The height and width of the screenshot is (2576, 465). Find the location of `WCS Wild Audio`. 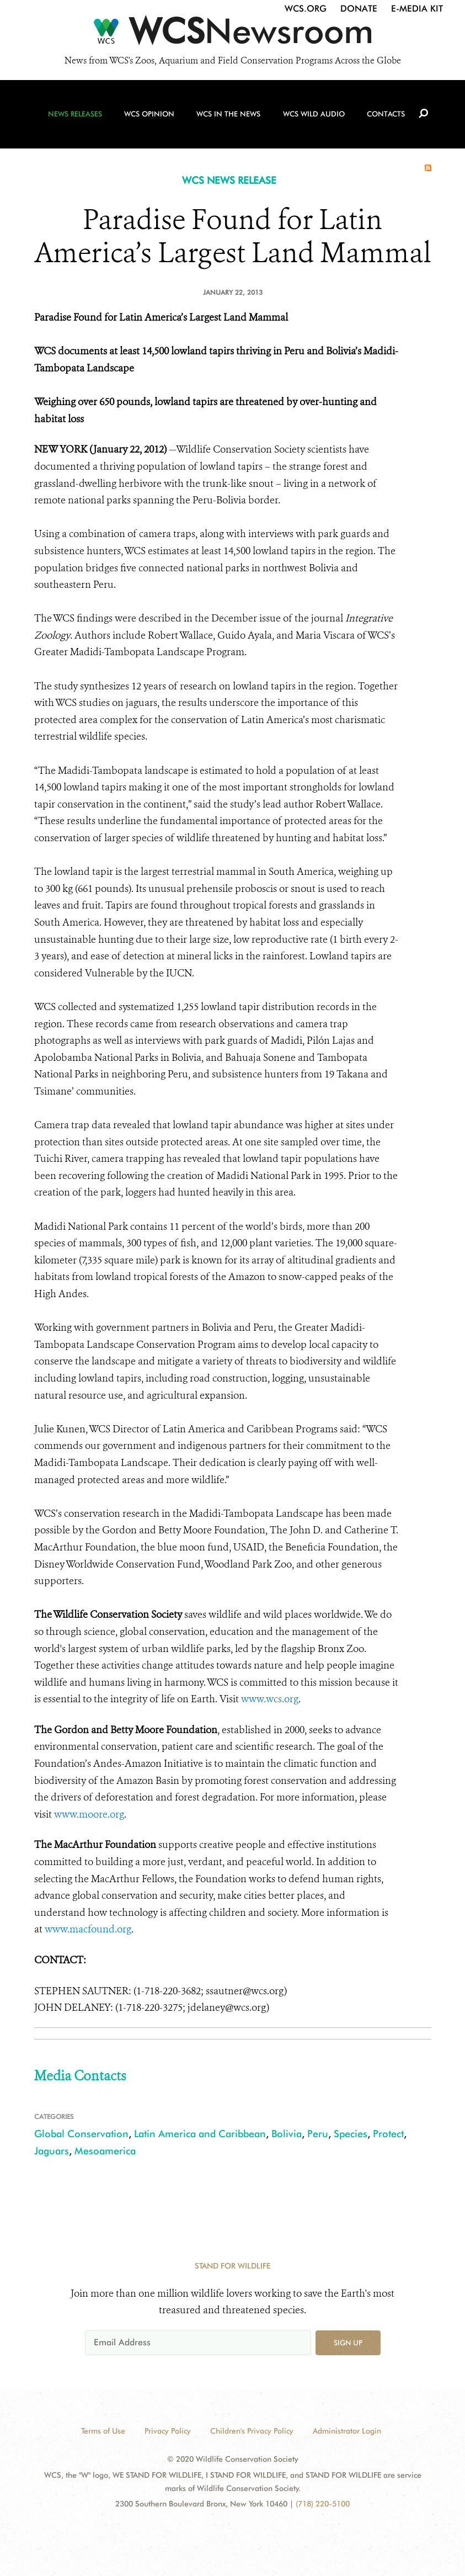

WCS Wild Audio is located at coordinates (313, 116).